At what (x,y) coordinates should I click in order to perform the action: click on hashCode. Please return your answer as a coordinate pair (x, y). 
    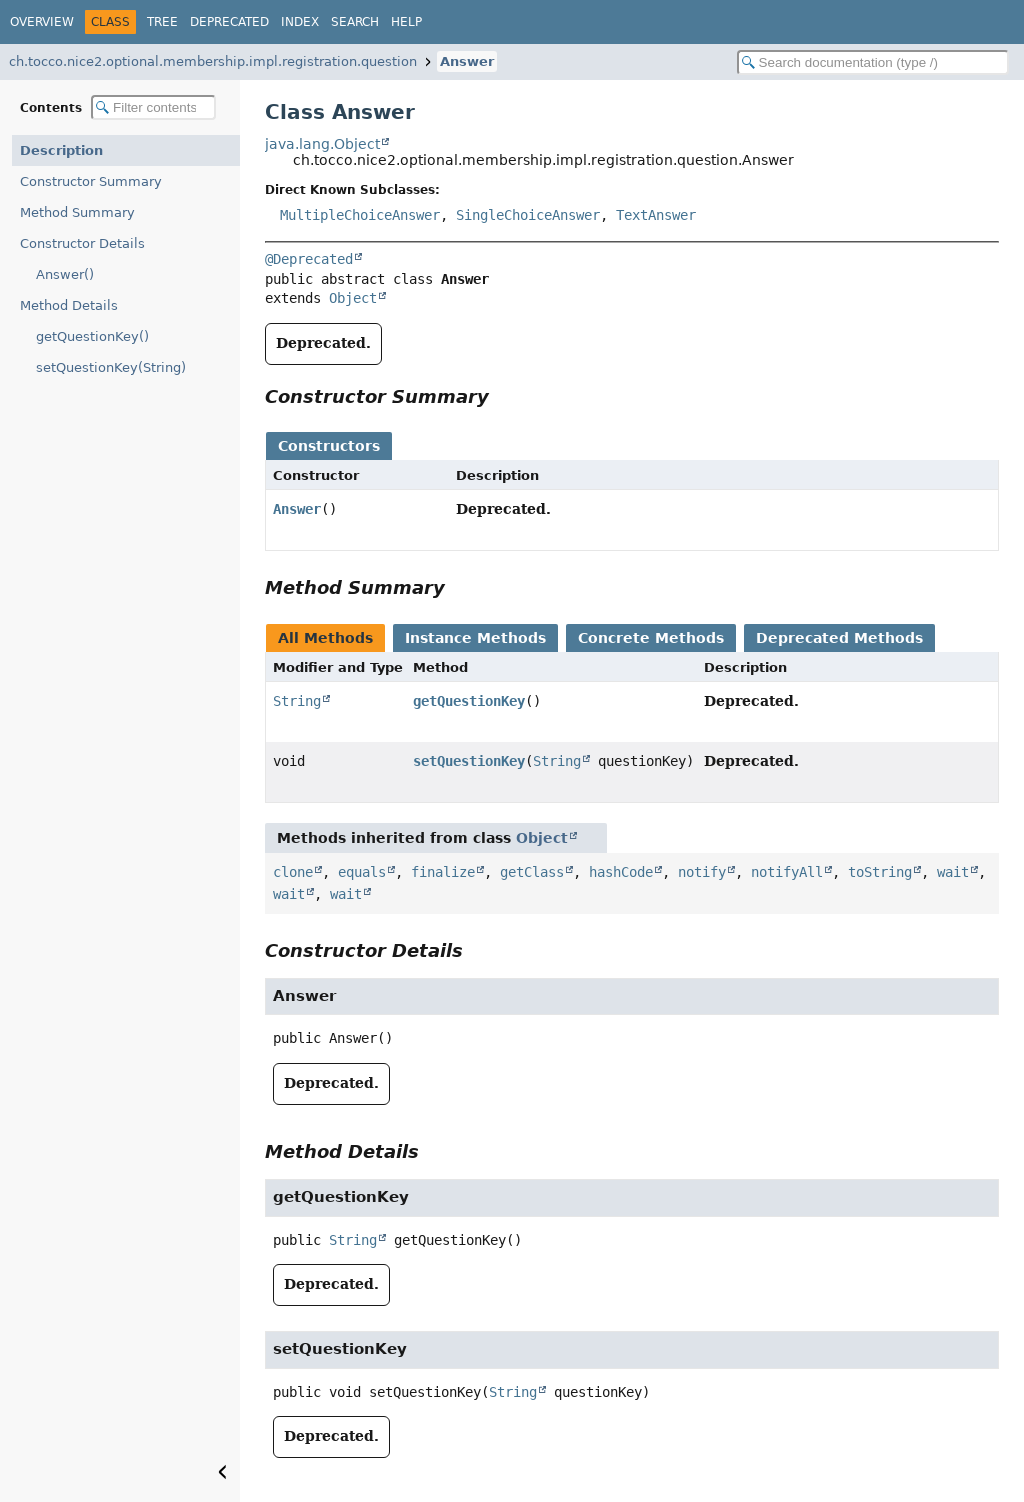
    Looking at the image, I should click on (621, 872).